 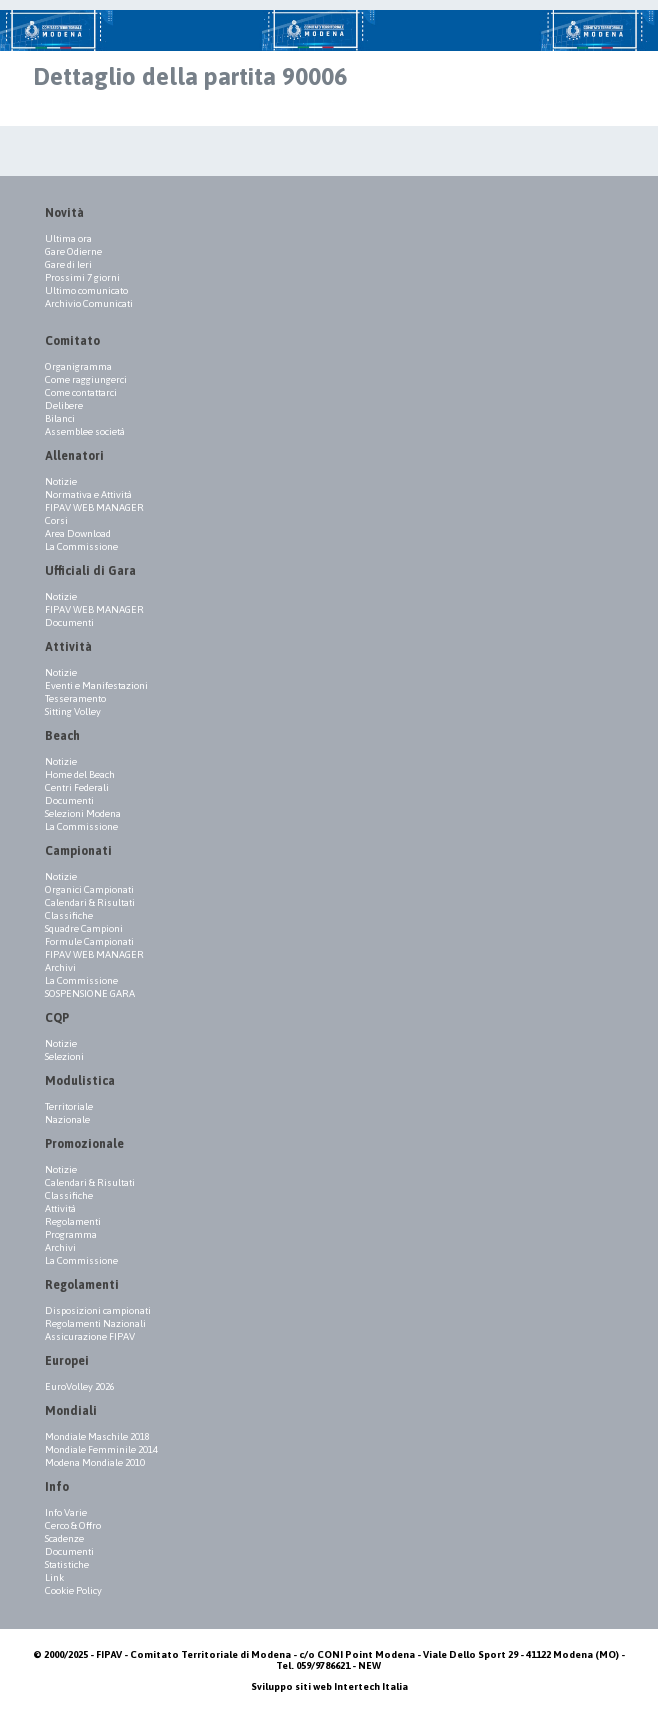 What do you see at coordinates (68, 264) in the screenshot?
I see `Gare di Ieri` at bounding box center [68, 264].